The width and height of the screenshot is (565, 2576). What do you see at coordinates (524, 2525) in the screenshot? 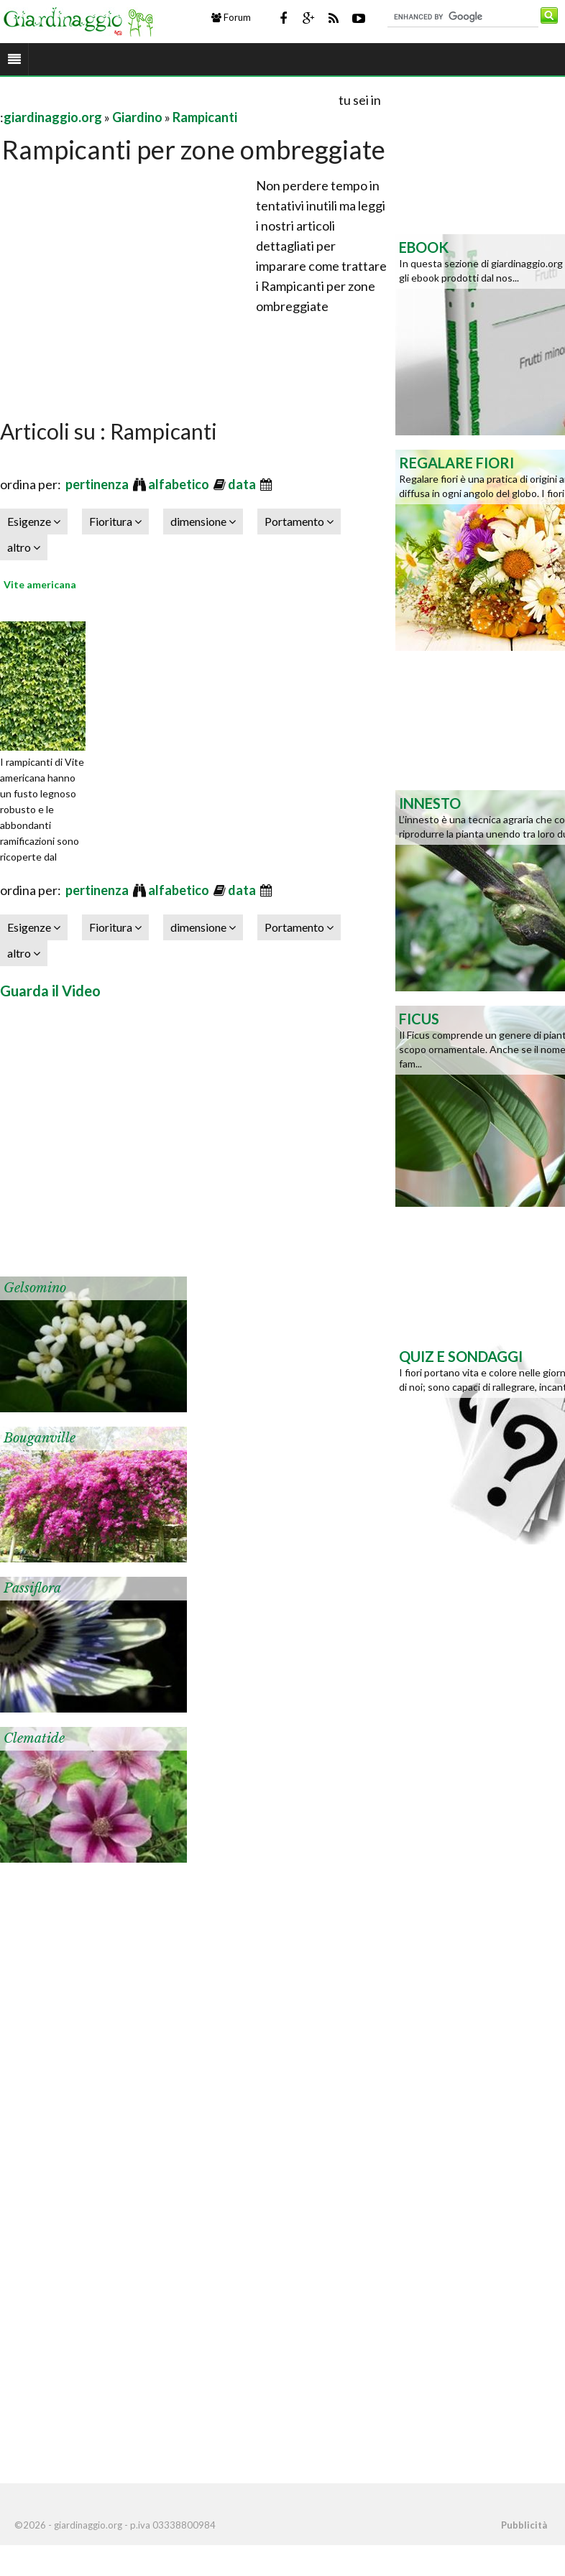
I see `Pubblicità` at bounding box center [524, 2525].